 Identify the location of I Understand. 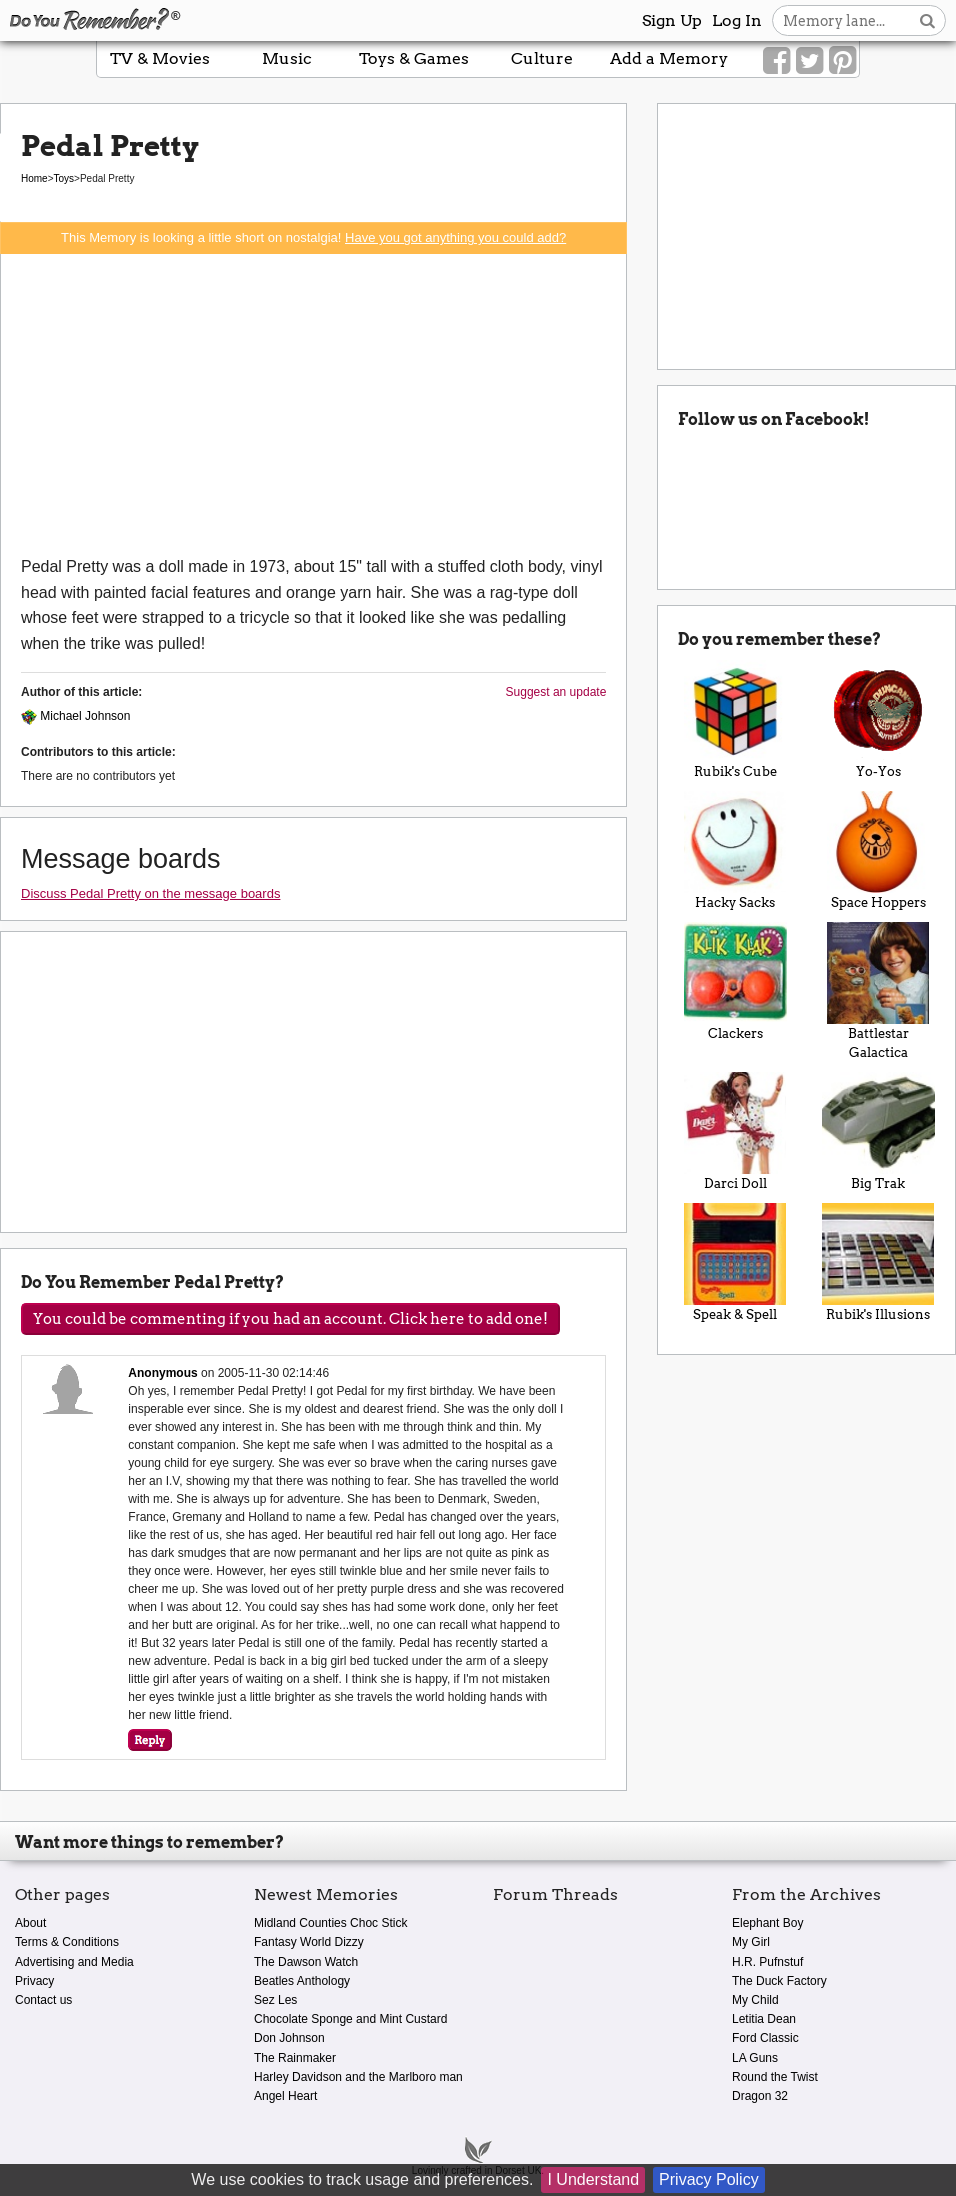
(593, 2179).